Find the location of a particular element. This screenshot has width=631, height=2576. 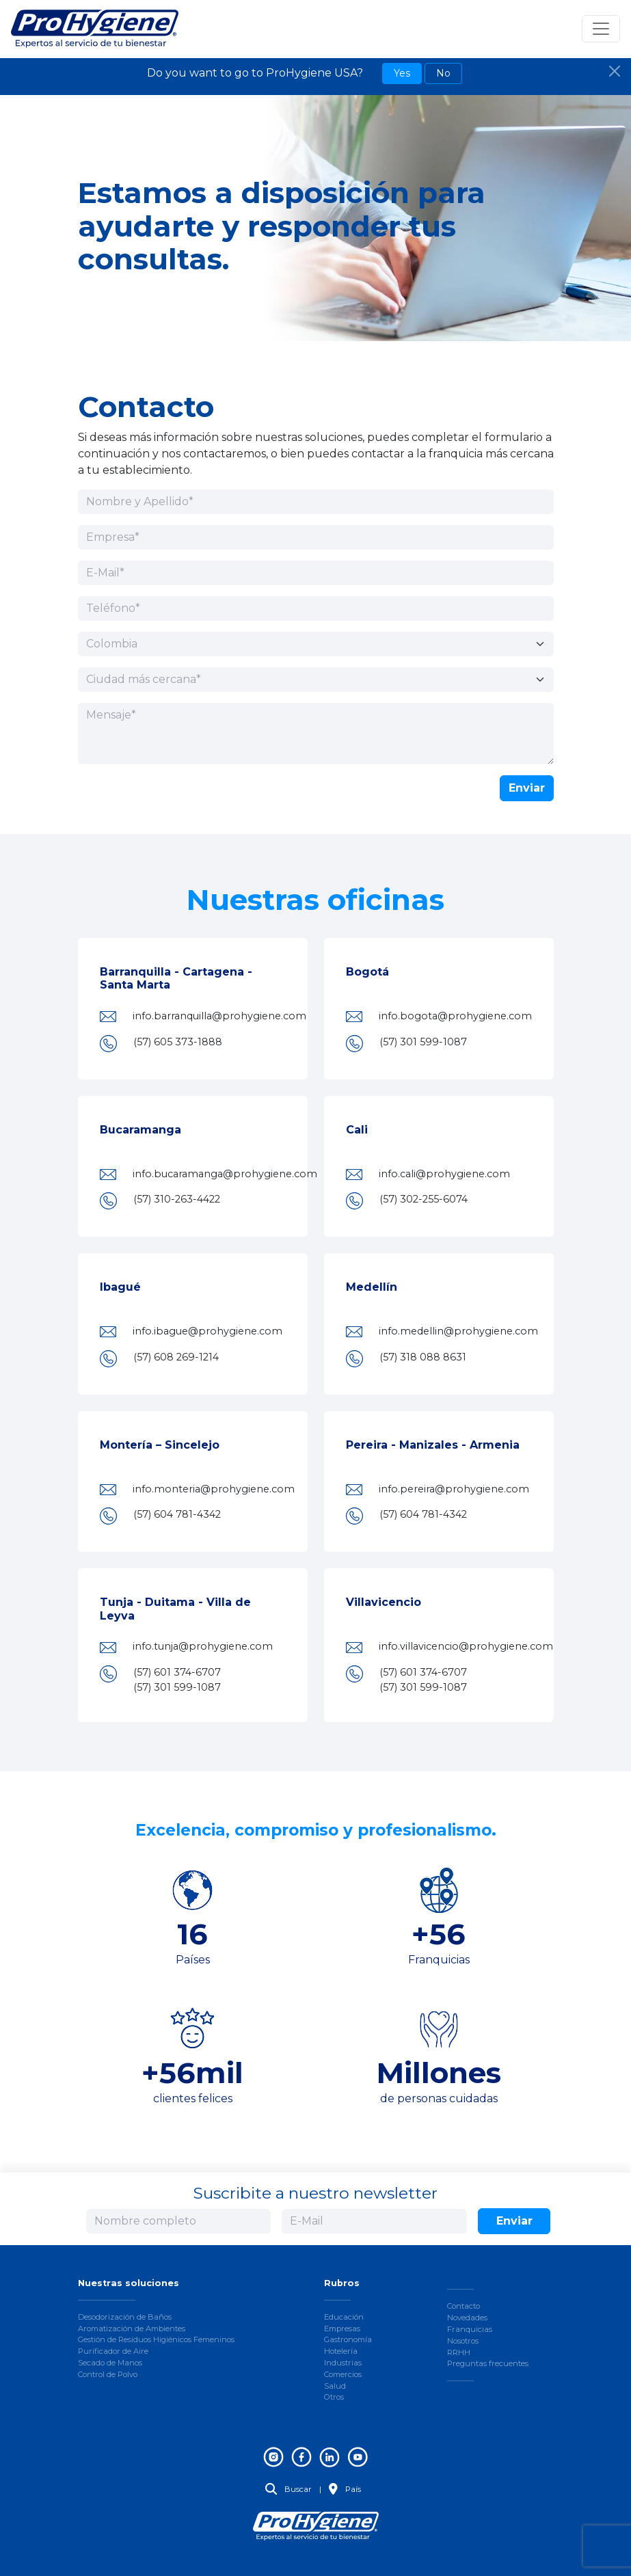

País [button] is located at coordinates (345, 2489).